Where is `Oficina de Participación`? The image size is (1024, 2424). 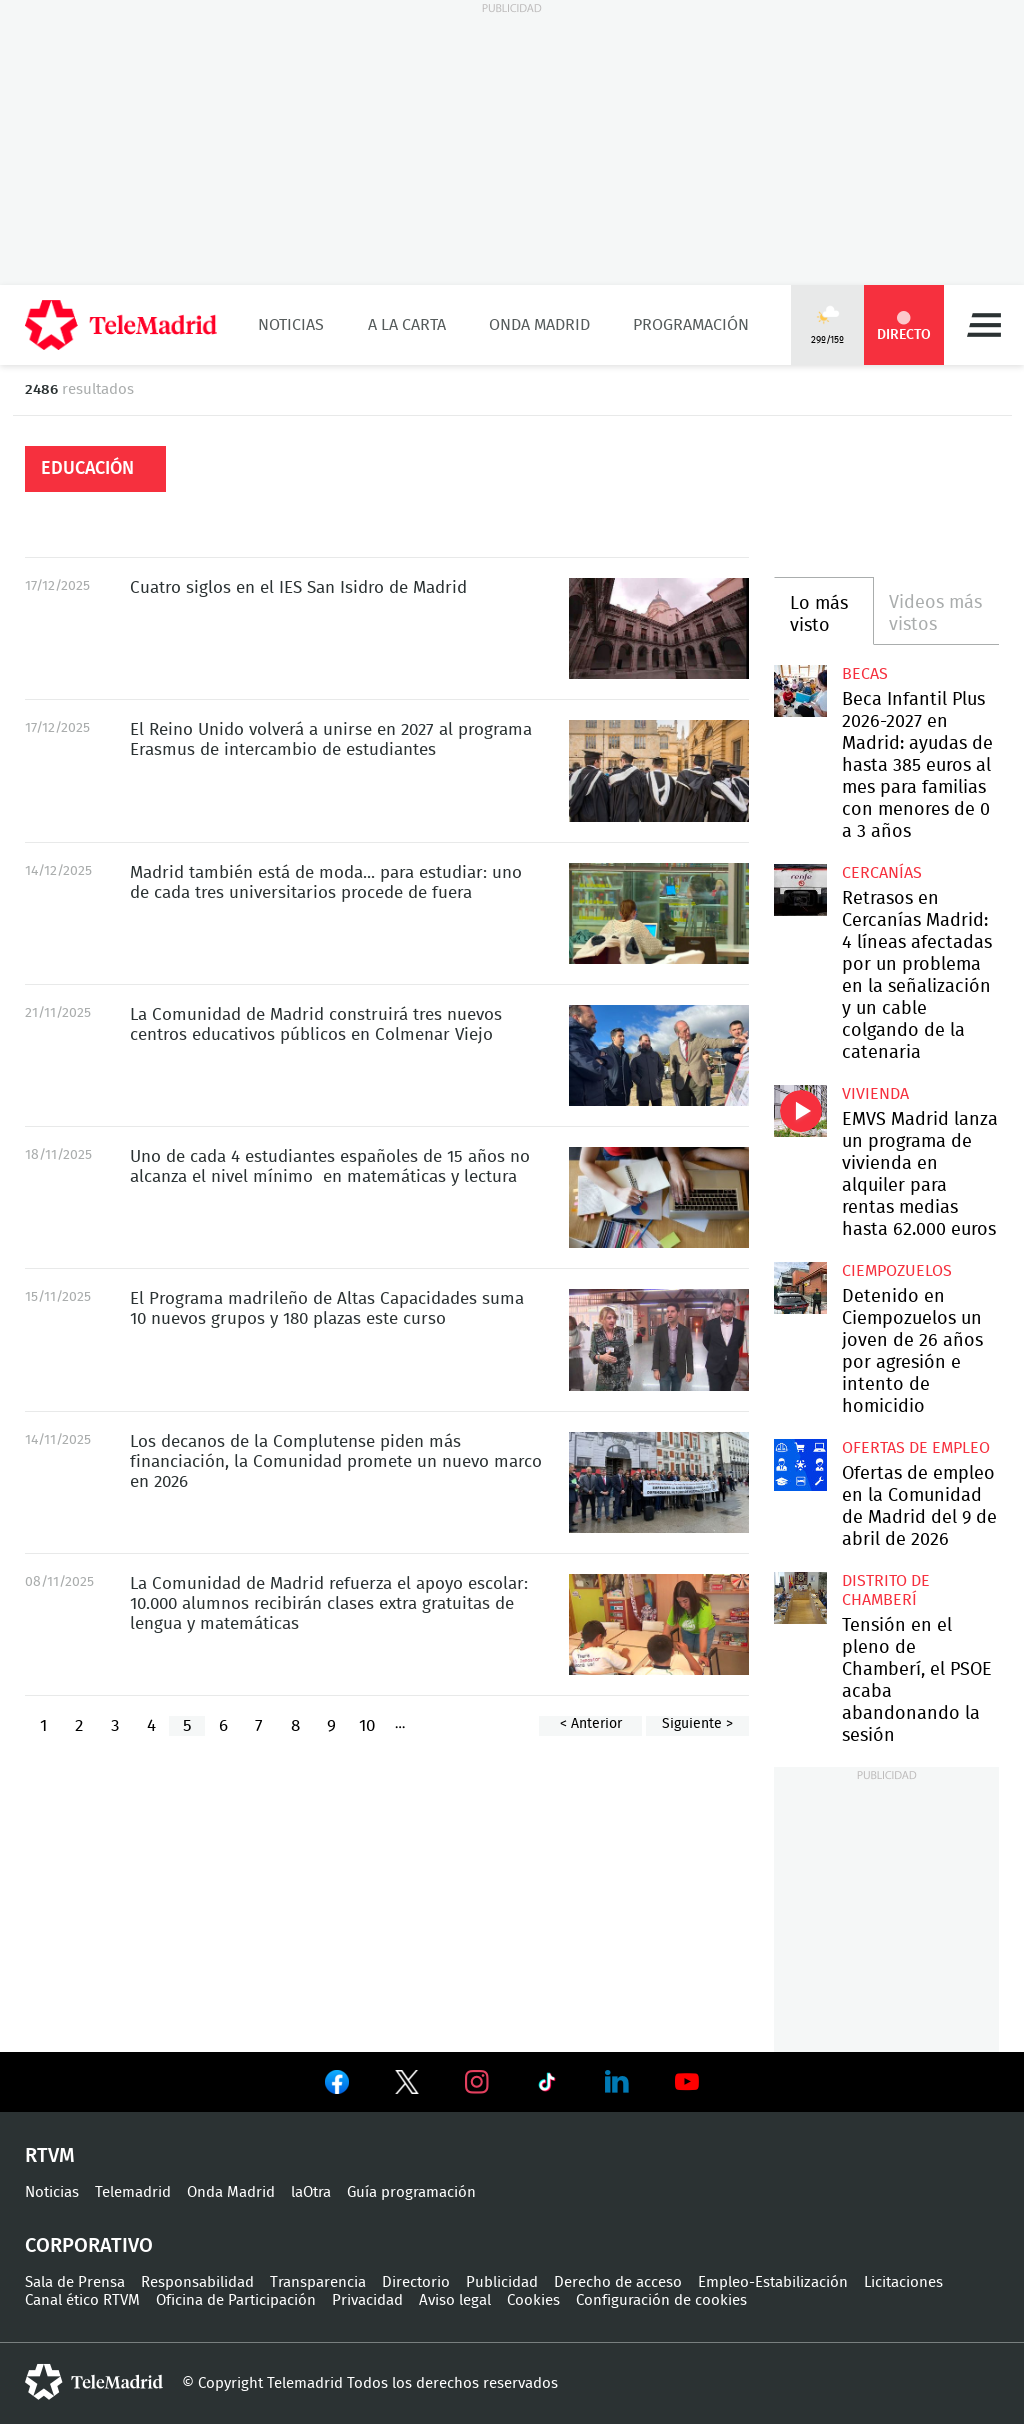
Oficina de Participación is located at coordinates (236, 2300).